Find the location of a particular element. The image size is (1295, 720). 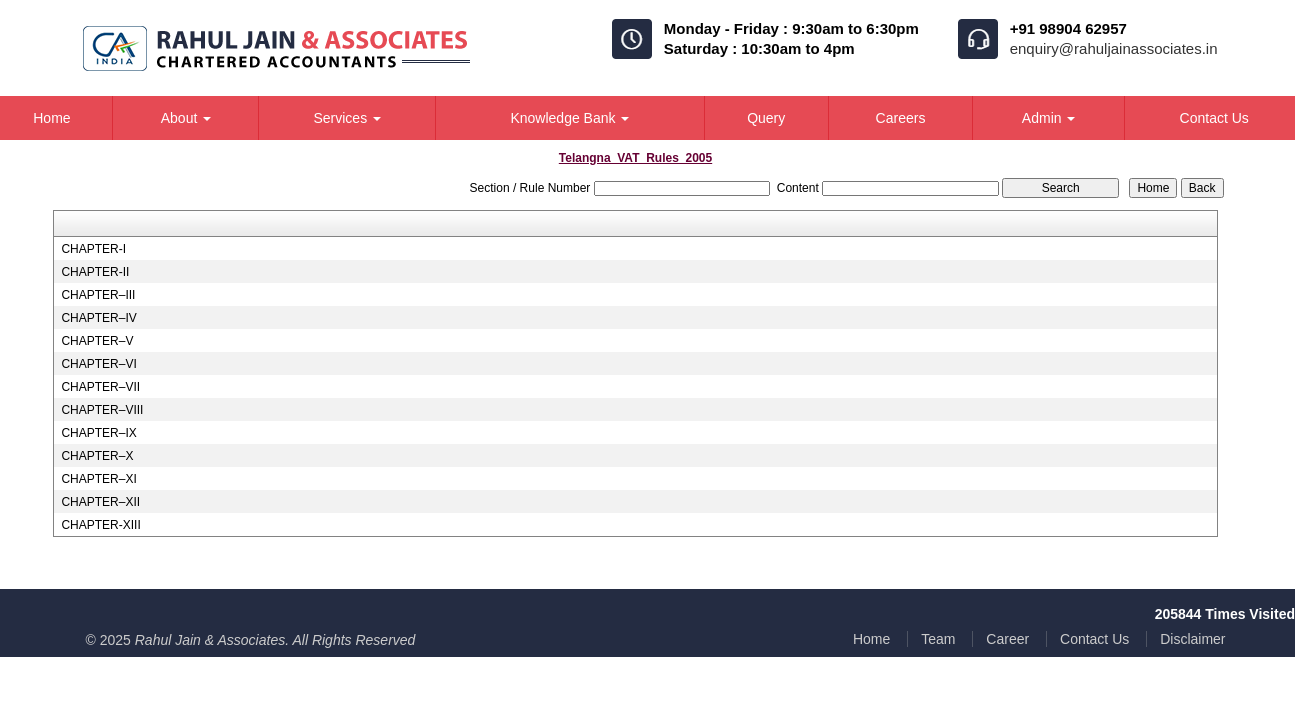

CHAPTER-XIII is located at coordinates (100, 525).